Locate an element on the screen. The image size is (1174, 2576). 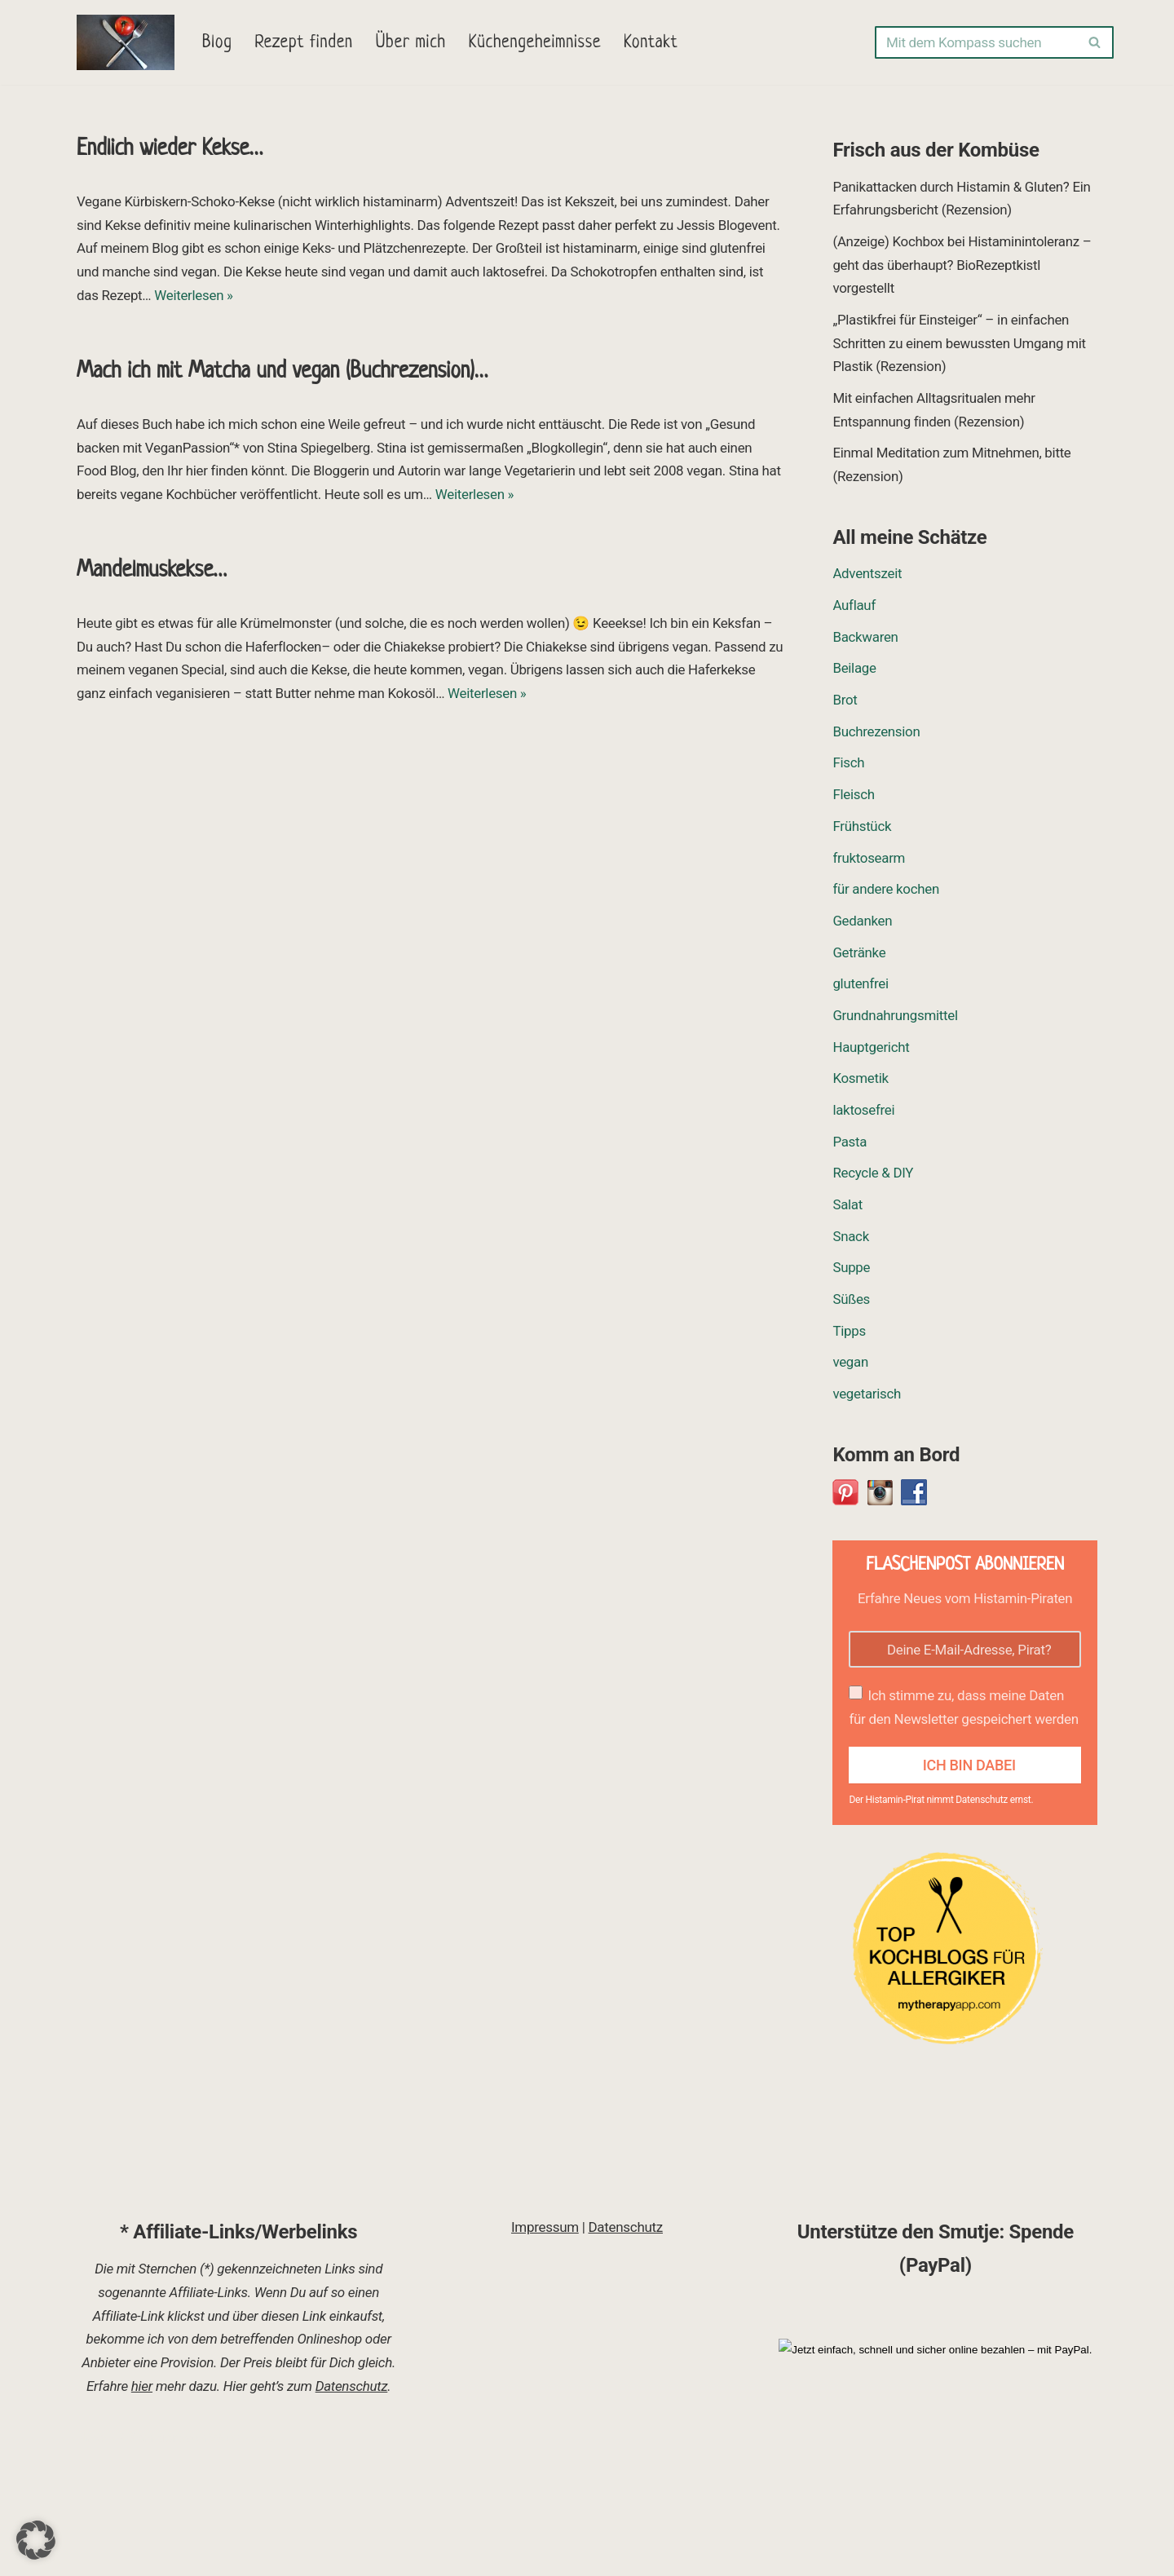
Suppe is located at coordinates (851, 1274).